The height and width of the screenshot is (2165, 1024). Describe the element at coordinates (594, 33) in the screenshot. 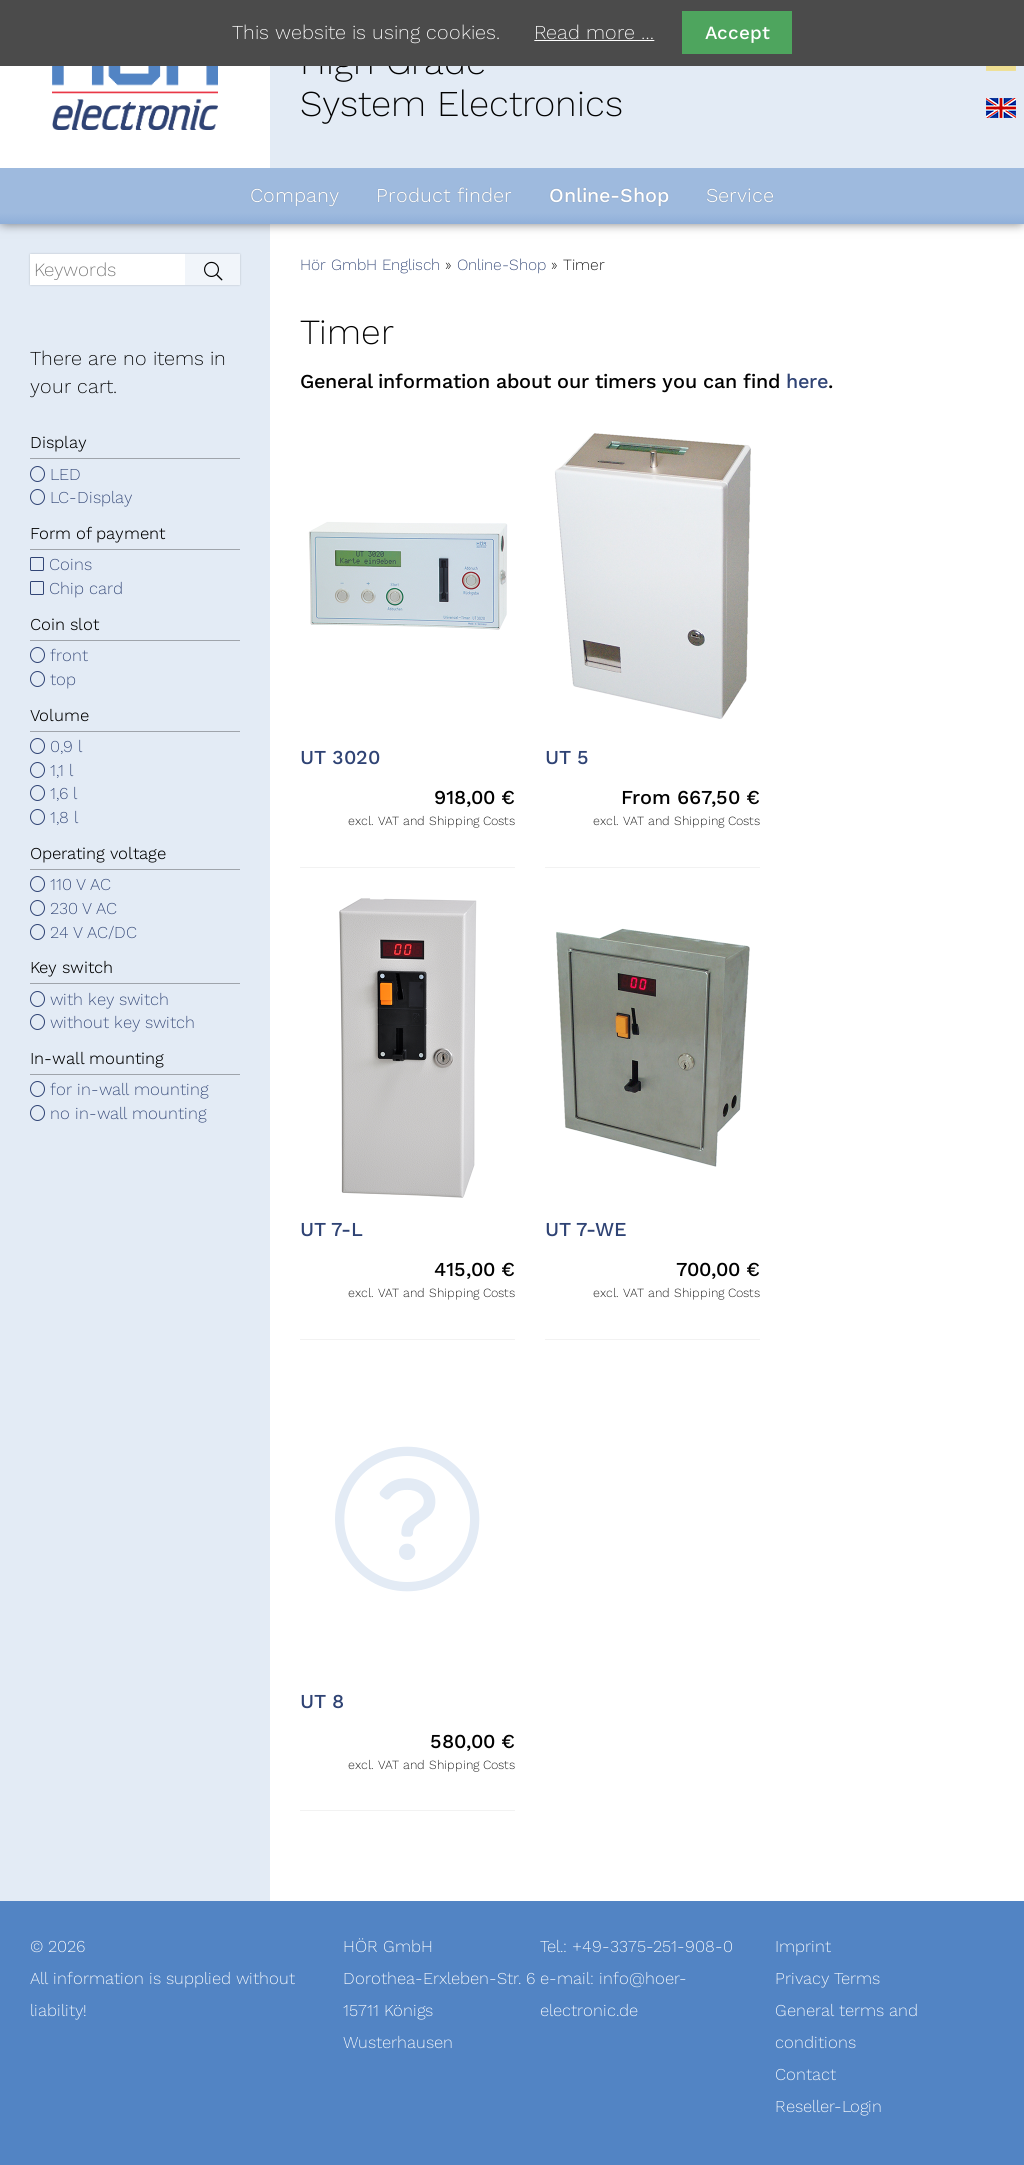

I see `Read more …` at that location.